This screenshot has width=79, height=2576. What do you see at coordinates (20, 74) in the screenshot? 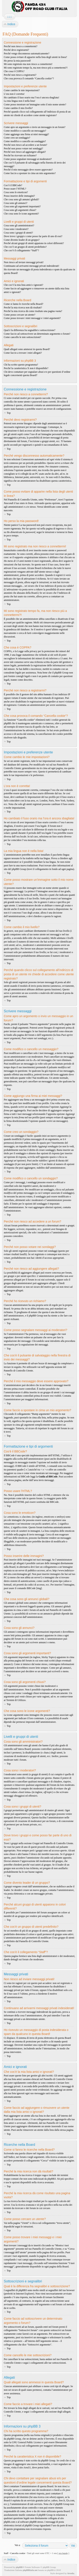
I see `Perché non riesco a registrarmi?` at bounding box center [20, 74].